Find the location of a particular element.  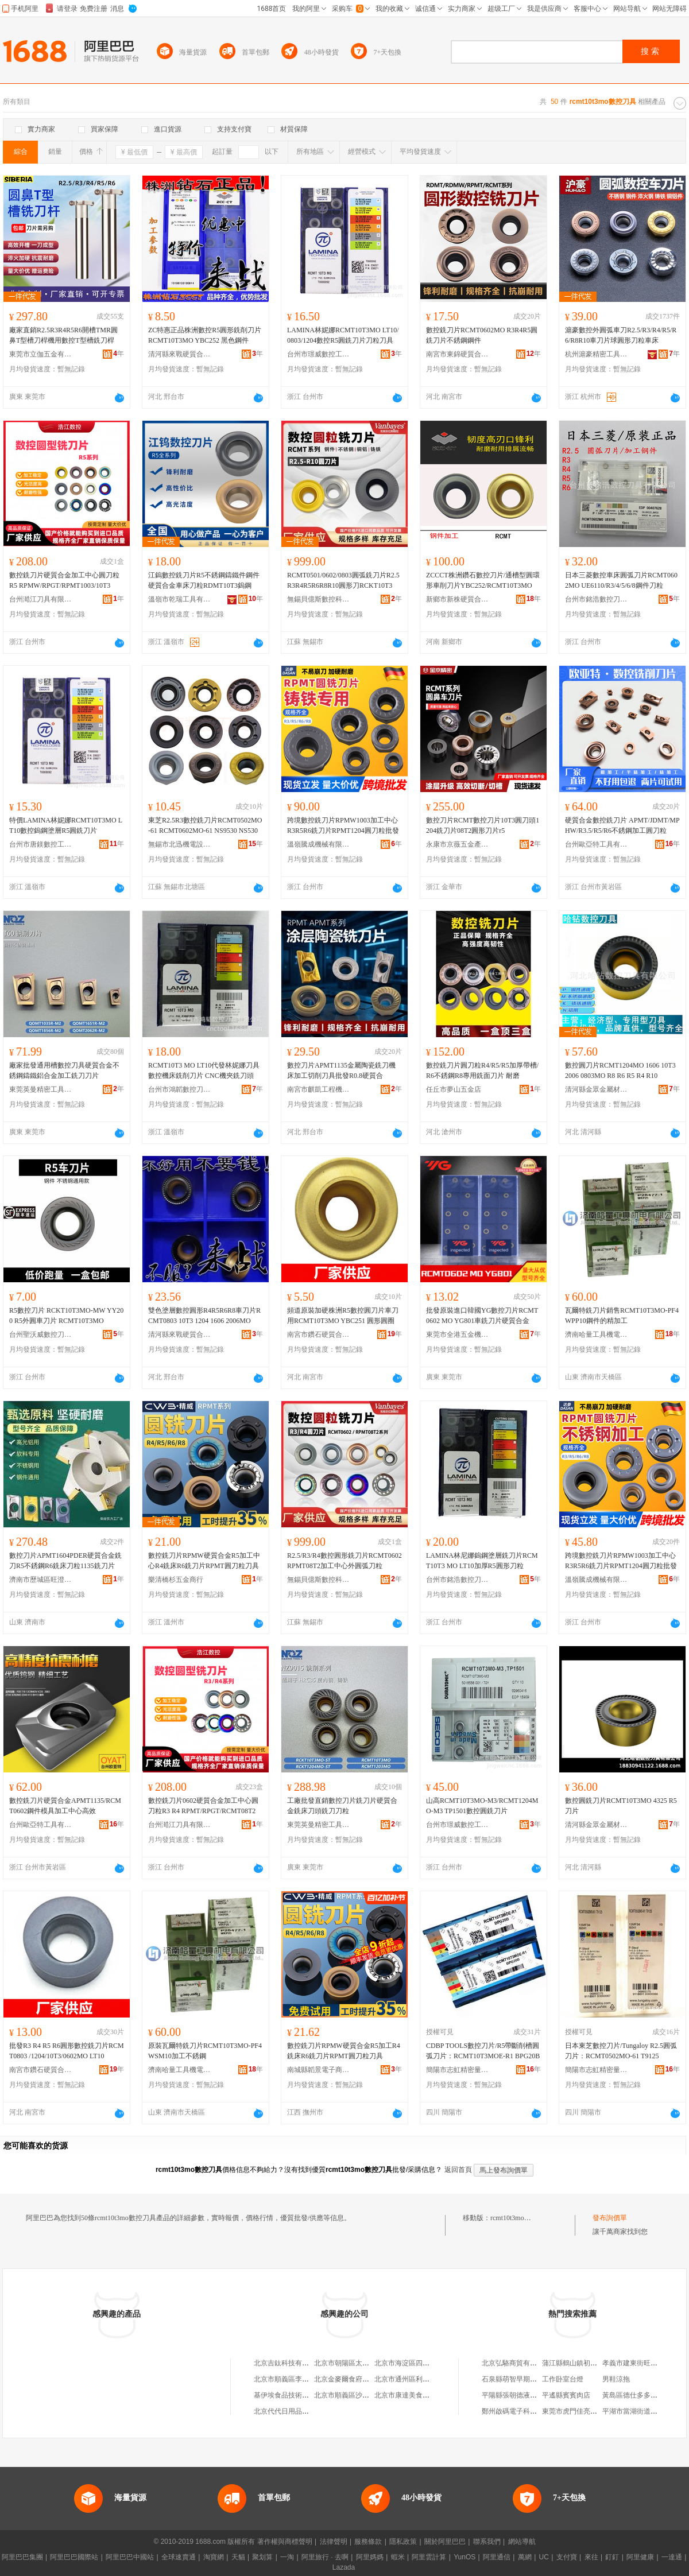

數控銑刀片RPMW硬質合金R5加工中心R4銑床R6銑刀片RPMT圓刀粒刀具 is located at coordinates (204, 1560).